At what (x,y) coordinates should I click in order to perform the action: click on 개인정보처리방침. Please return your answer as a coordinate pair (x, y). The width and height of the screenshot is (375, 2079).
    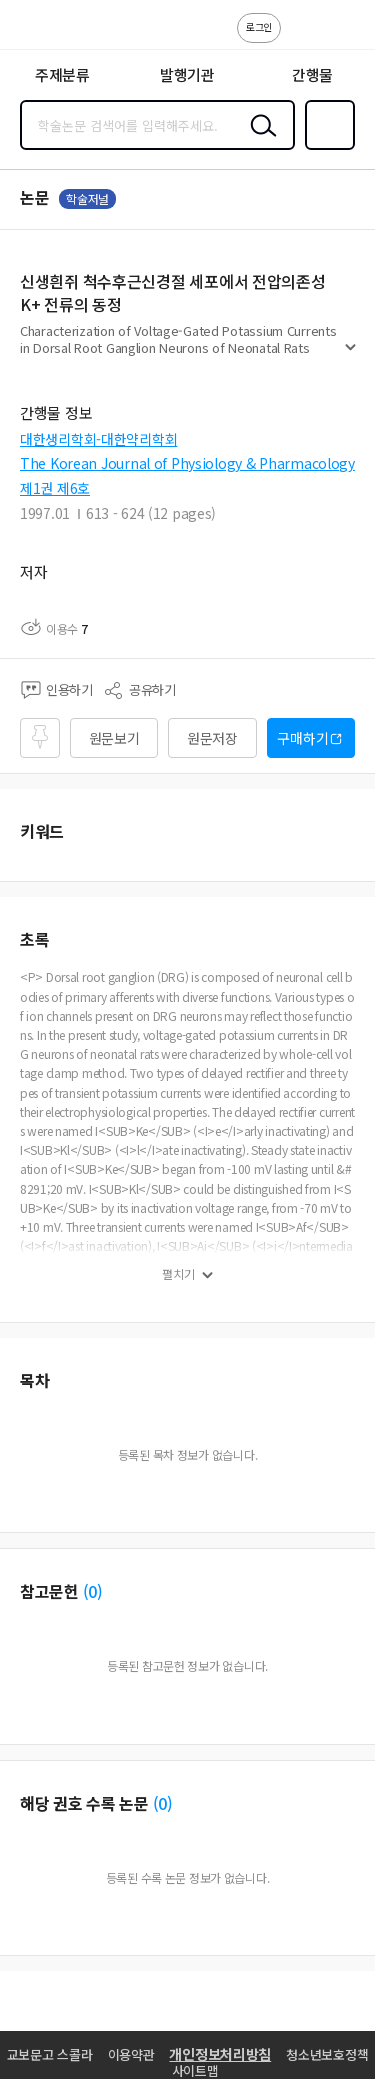
    Looking at the image, I should click on (220, 2054).